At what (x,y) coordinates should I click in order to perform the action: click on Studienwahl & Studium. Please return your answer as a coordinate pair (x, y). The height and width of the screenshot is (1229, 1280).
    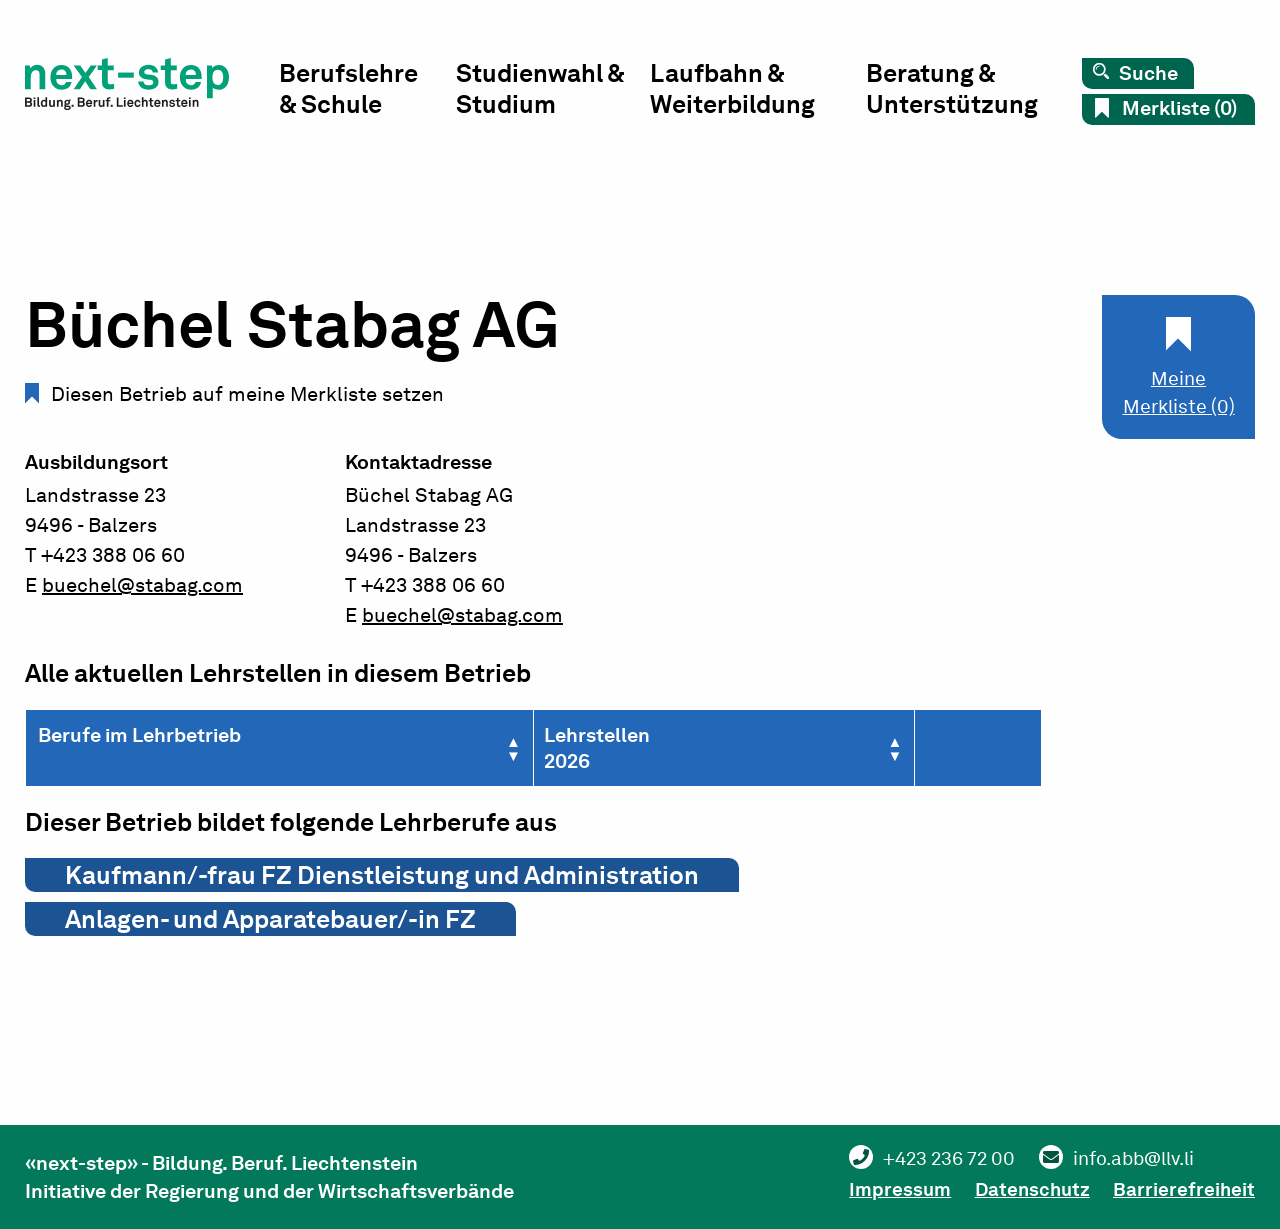
    Looking at the image, I should click on (545, 90).